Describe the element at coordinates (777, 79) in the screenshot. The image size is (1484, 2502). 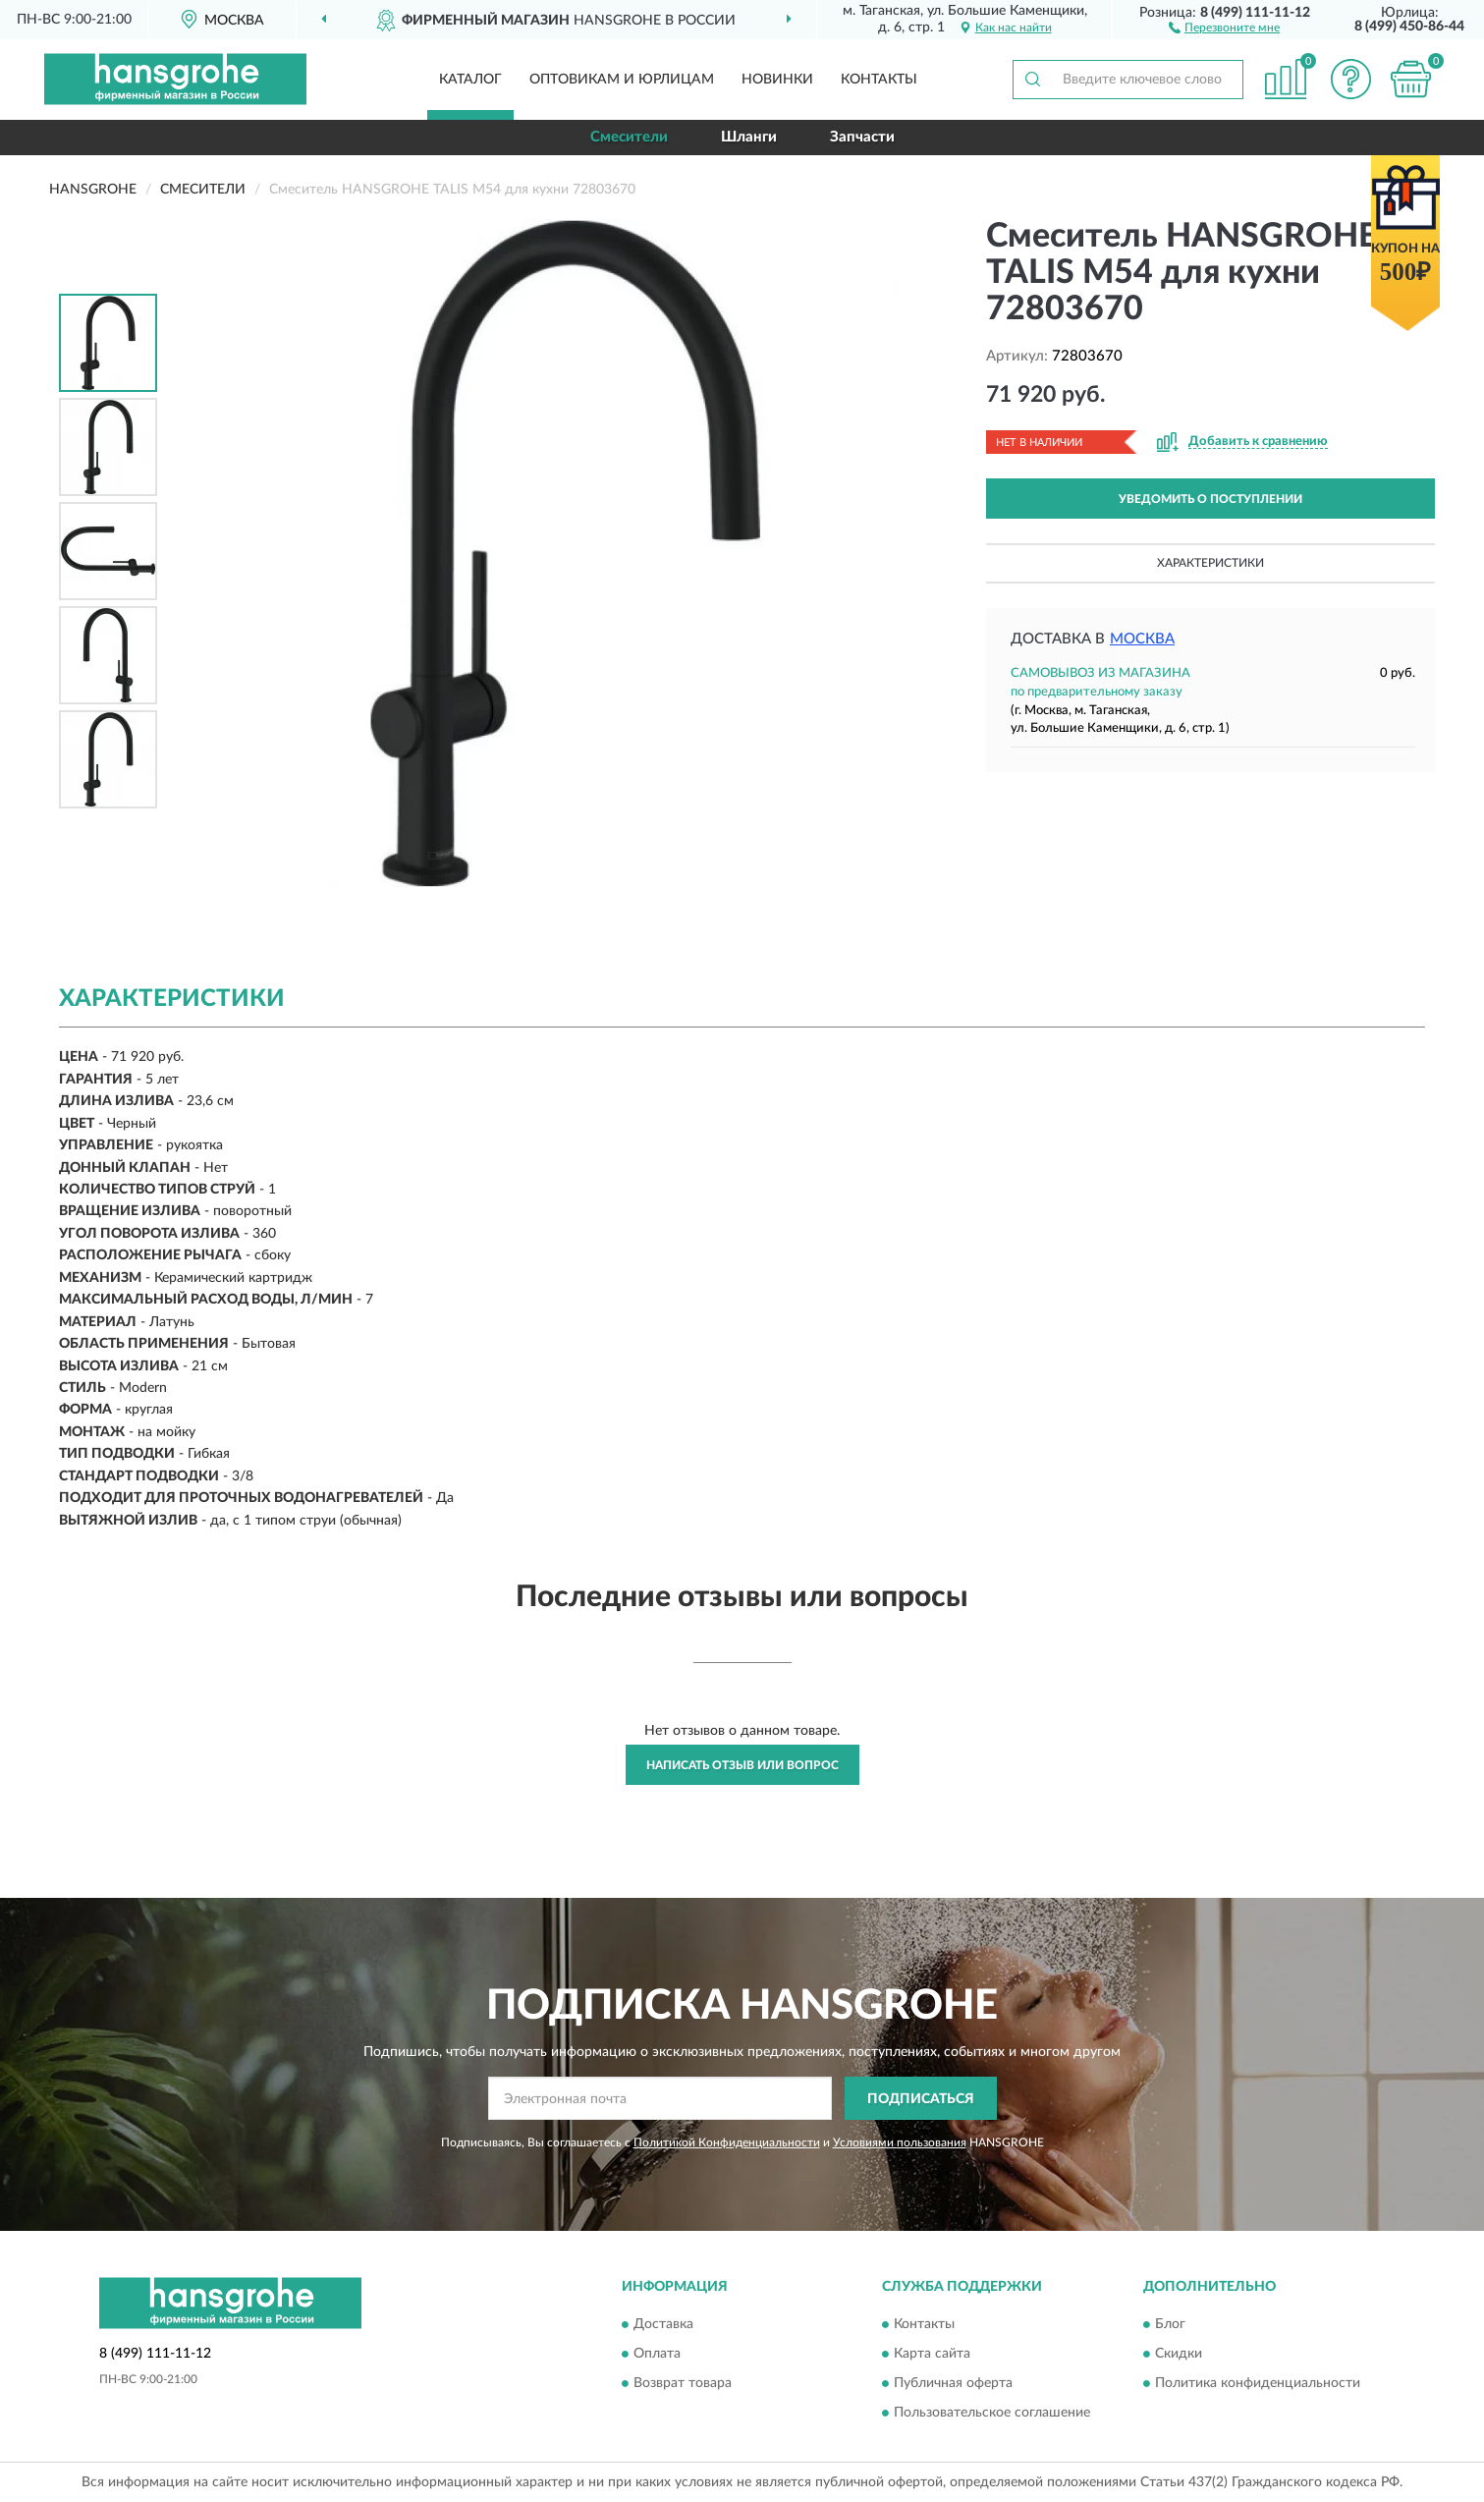
I see `Новинки` at that location.